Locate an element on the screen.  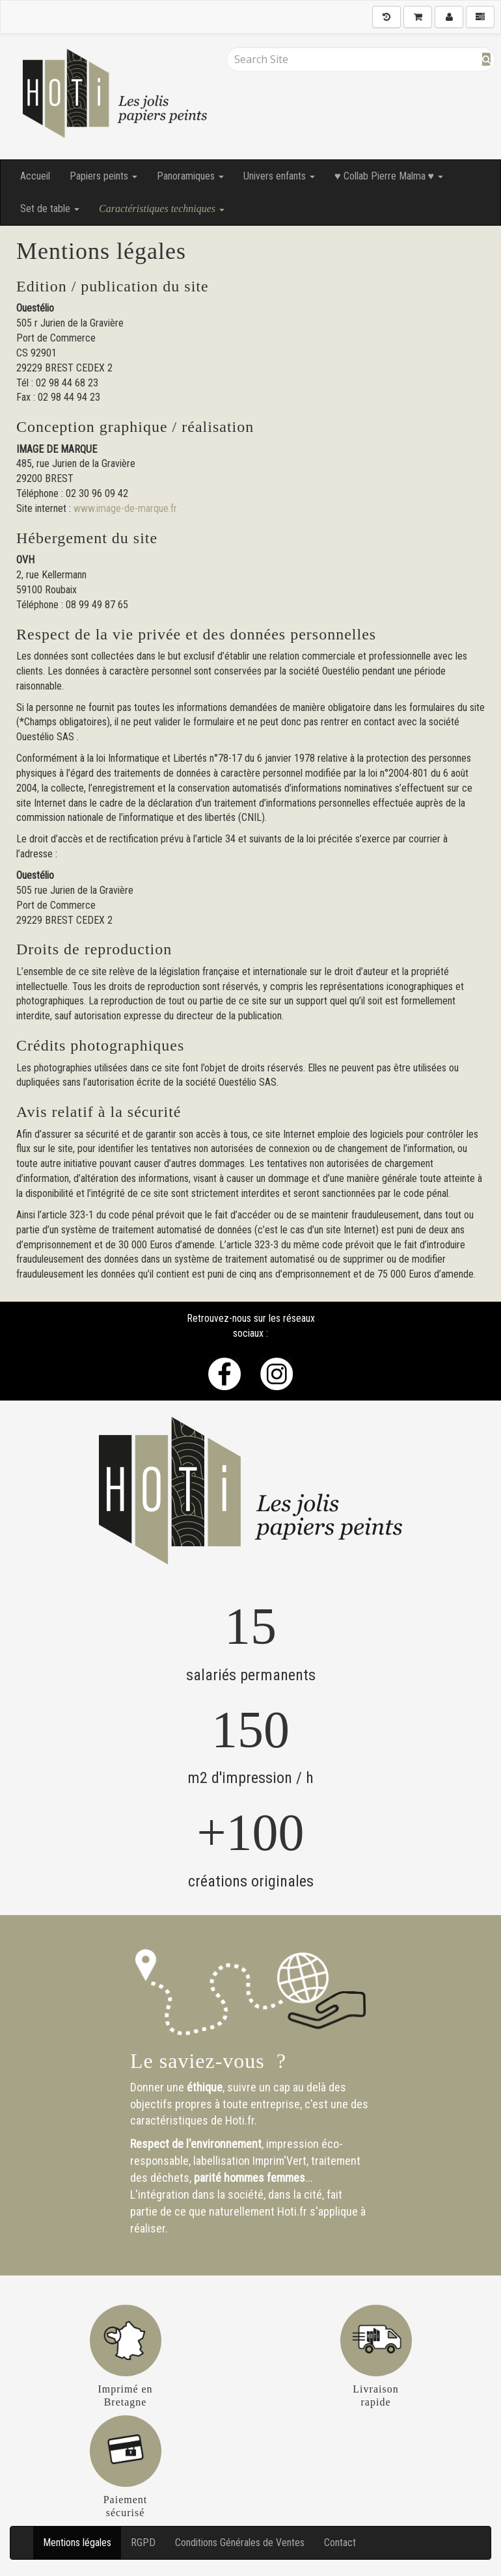
Conditions Générales de Ventes is located at coordinates (240, 2542).